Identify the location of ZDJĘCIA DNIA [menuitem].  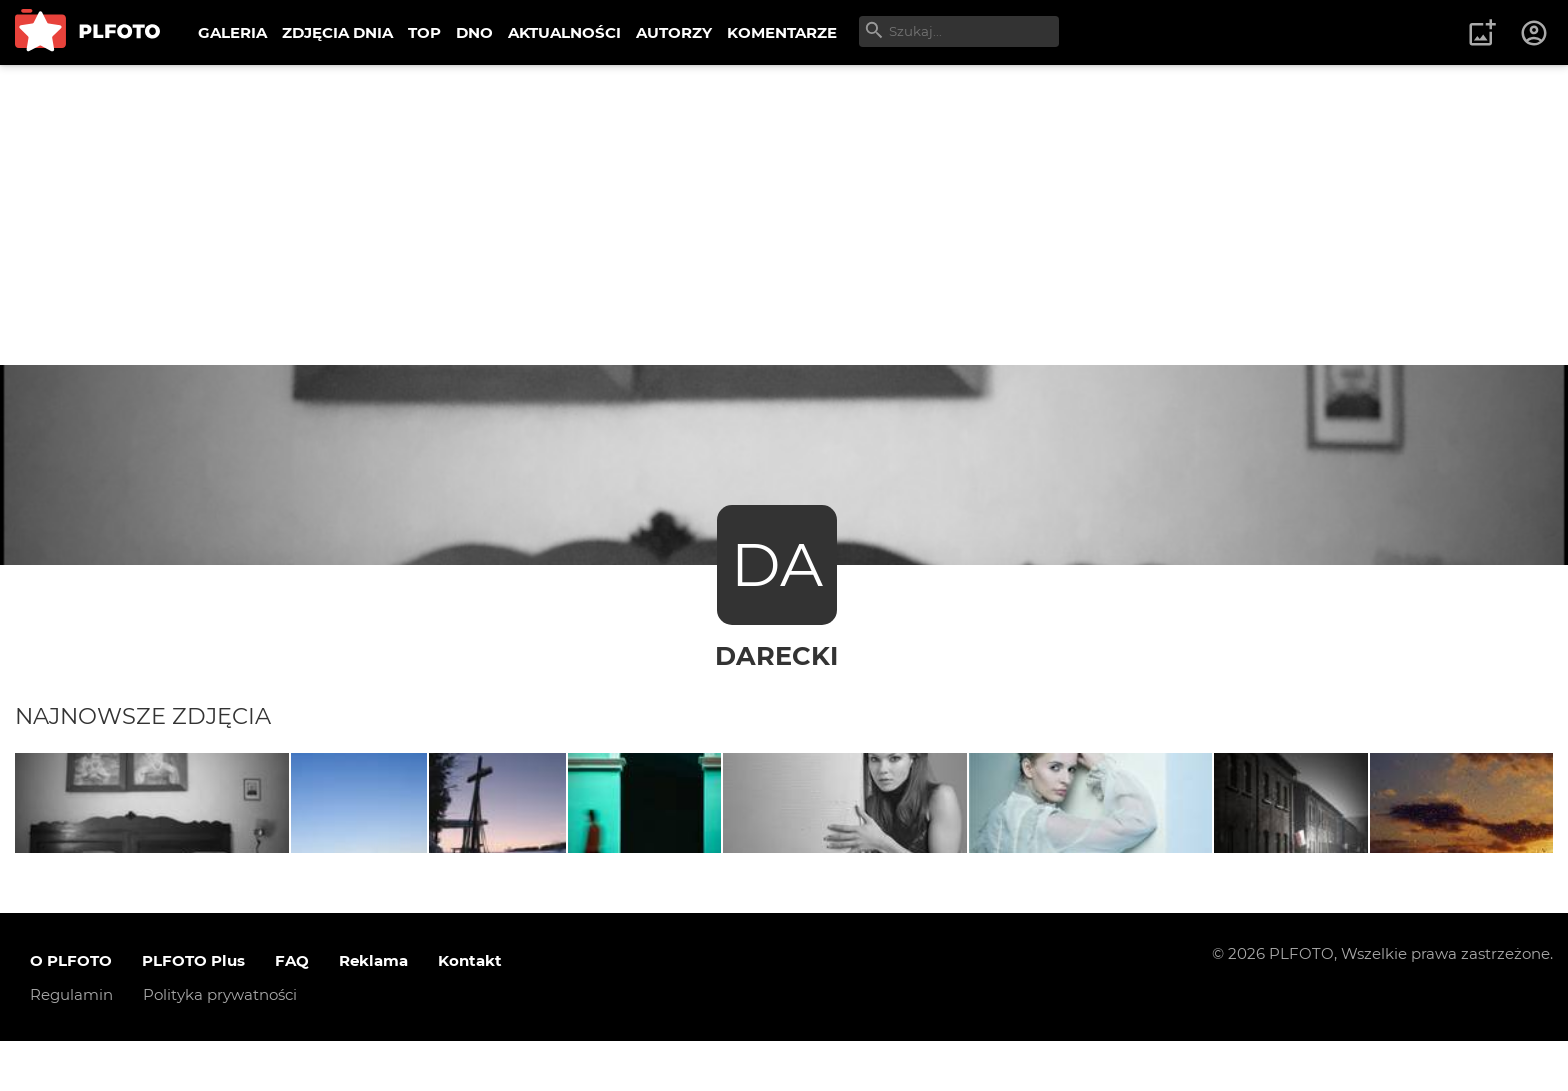
(337, 32).